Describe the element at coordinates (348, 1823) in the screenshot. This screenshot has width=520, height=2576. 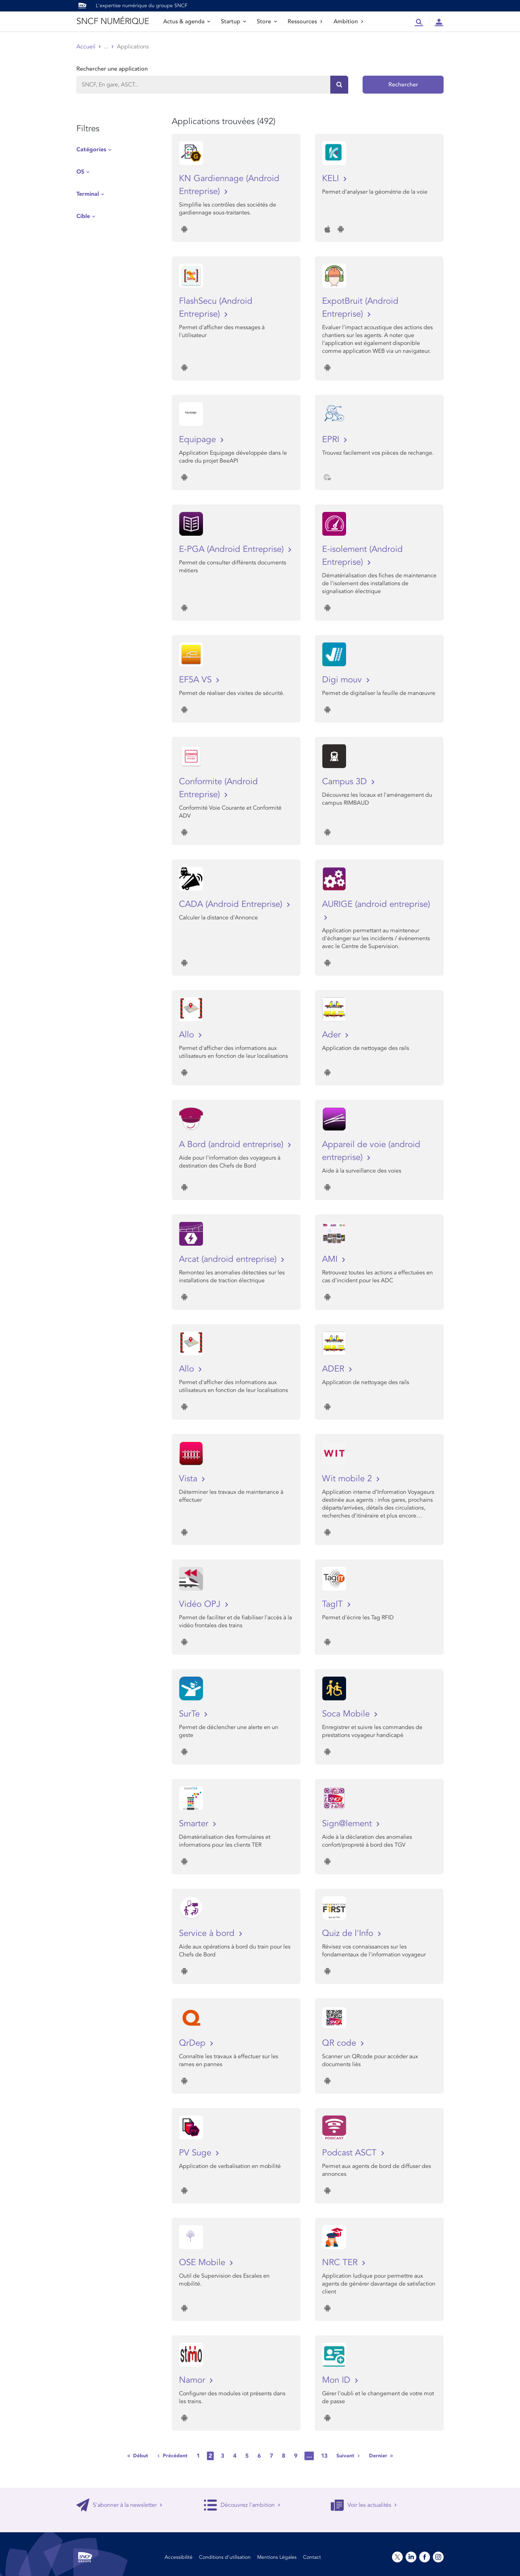
I see `Sign@lement` at that location.